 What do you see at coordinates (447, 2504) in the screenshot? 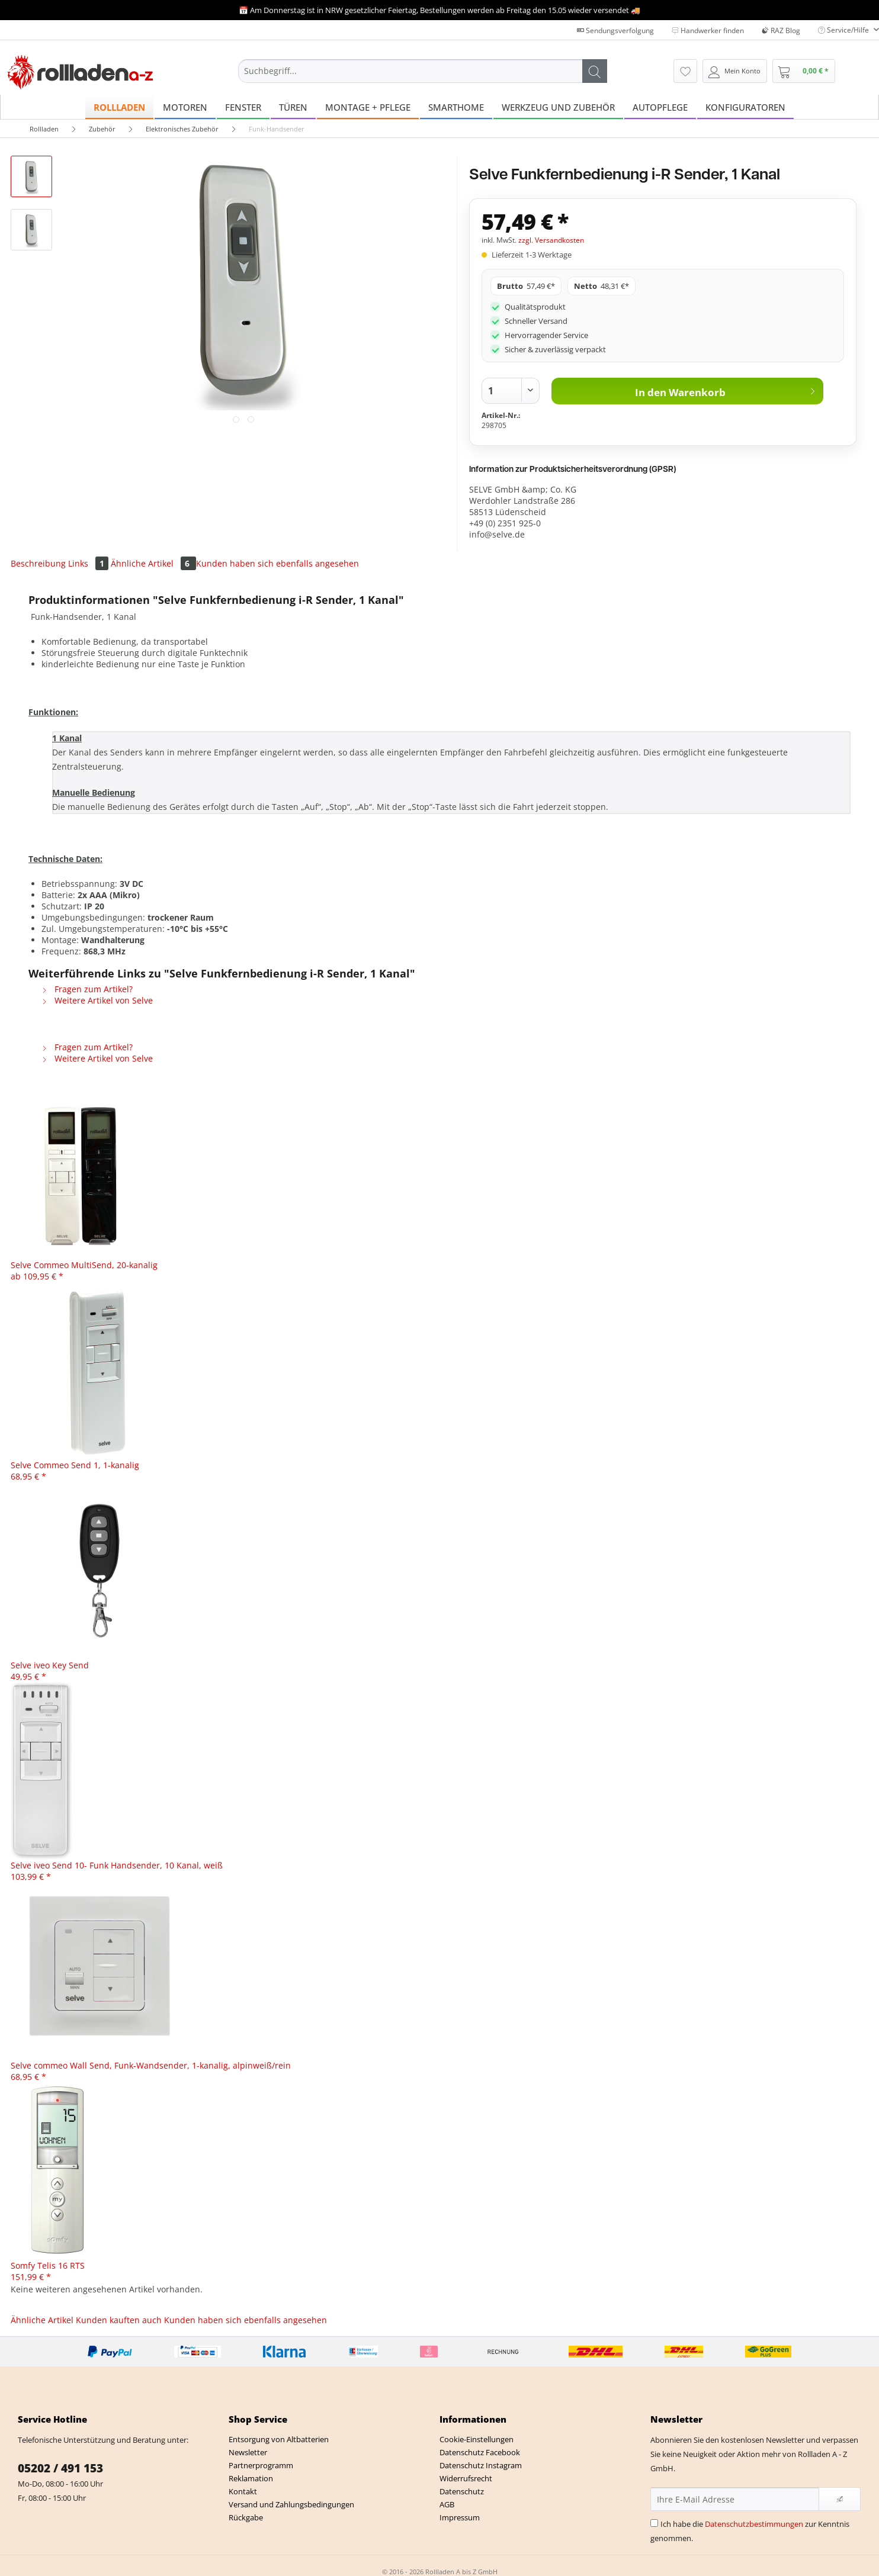
I see `AGB` at bounding box center [447, 2504].